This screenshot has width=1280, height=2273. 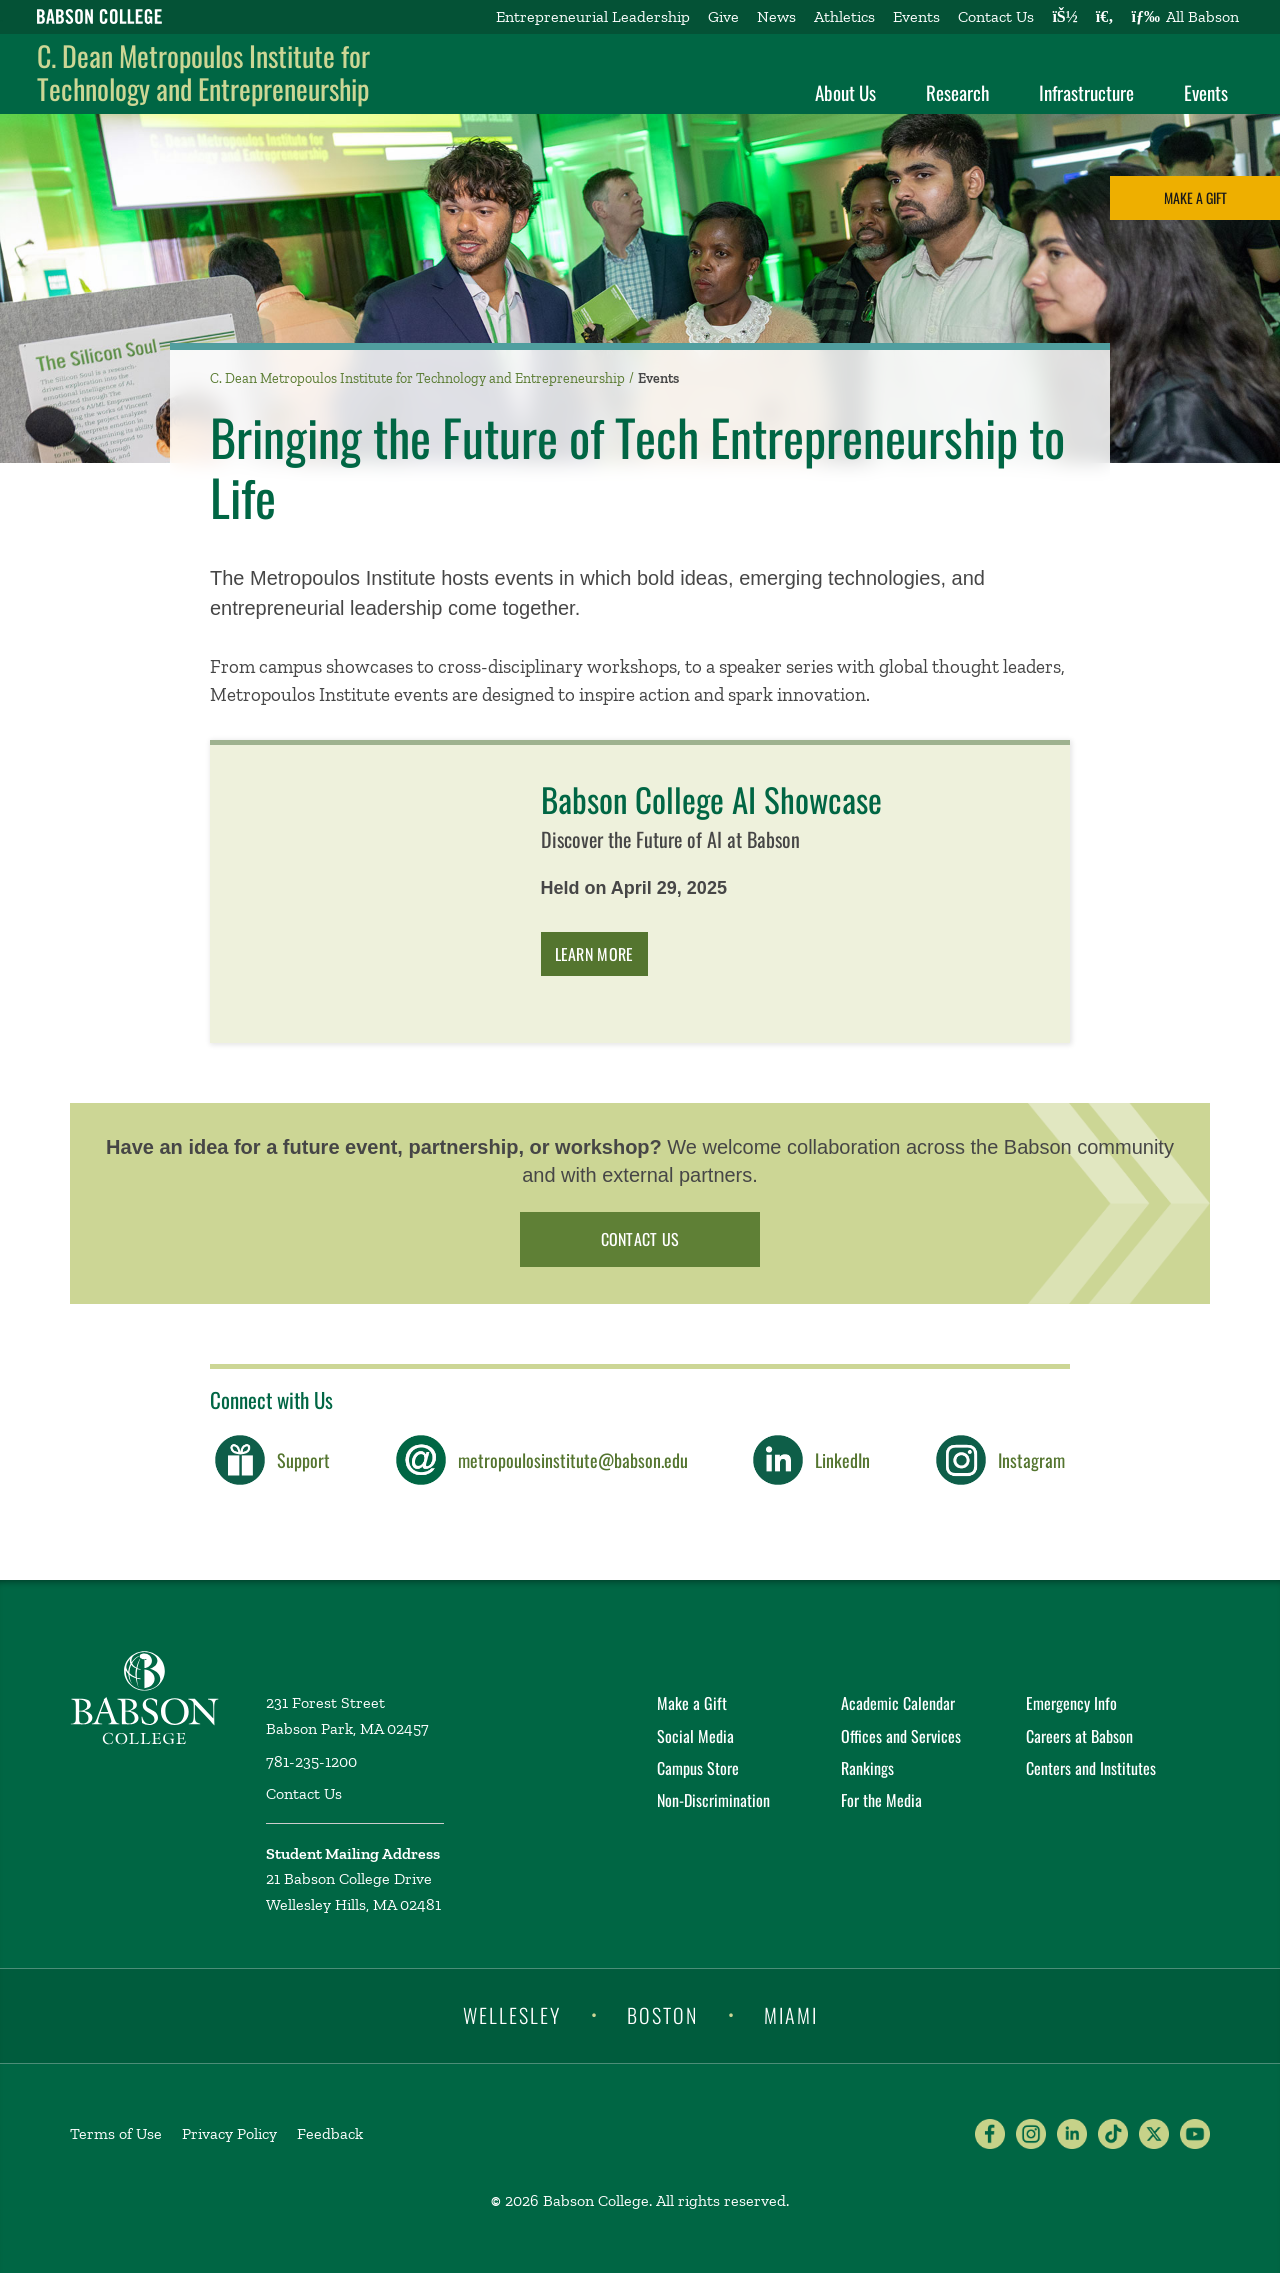 I want to click on Campus Store, so click(x=698, y=1768).